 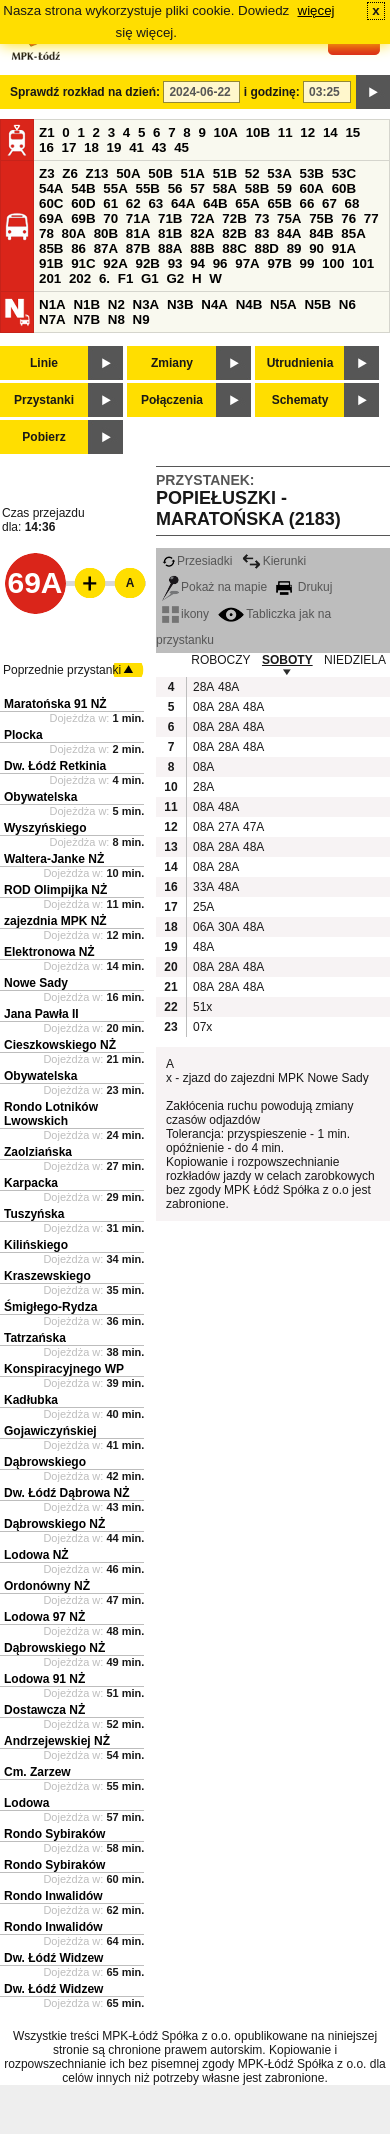 What do you see at coordinates (55, 766) in the screenshot?
I see `Dw. Łódź Retkinia` at bounding box center [55, 766].